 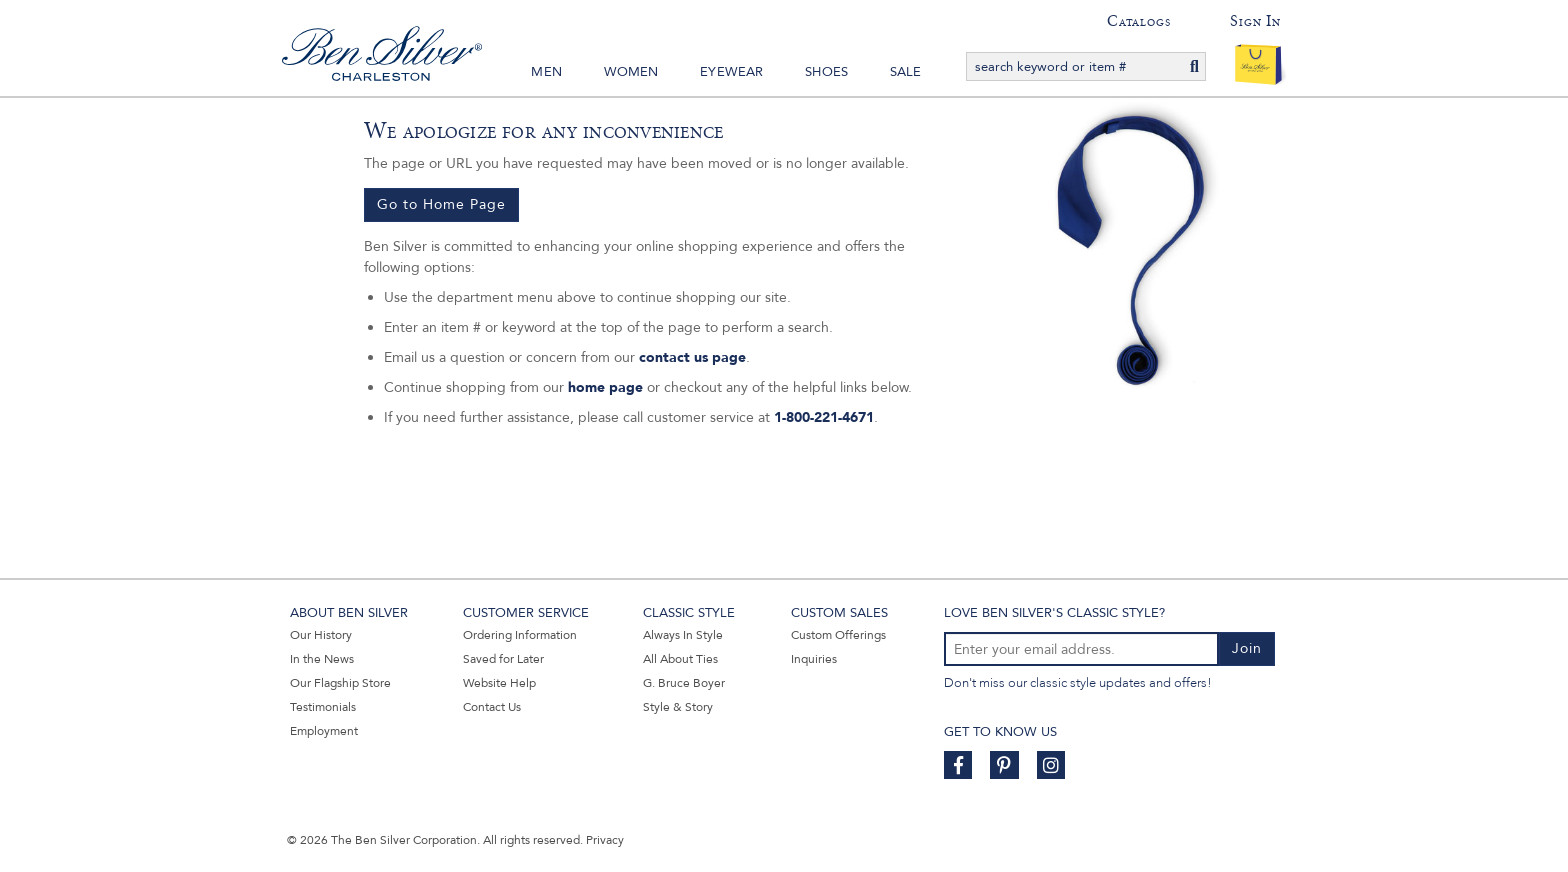 What do you see at coordinates (323, 707) in the screenshot?
I see `Testimonials` at bounding box center [323, 707].